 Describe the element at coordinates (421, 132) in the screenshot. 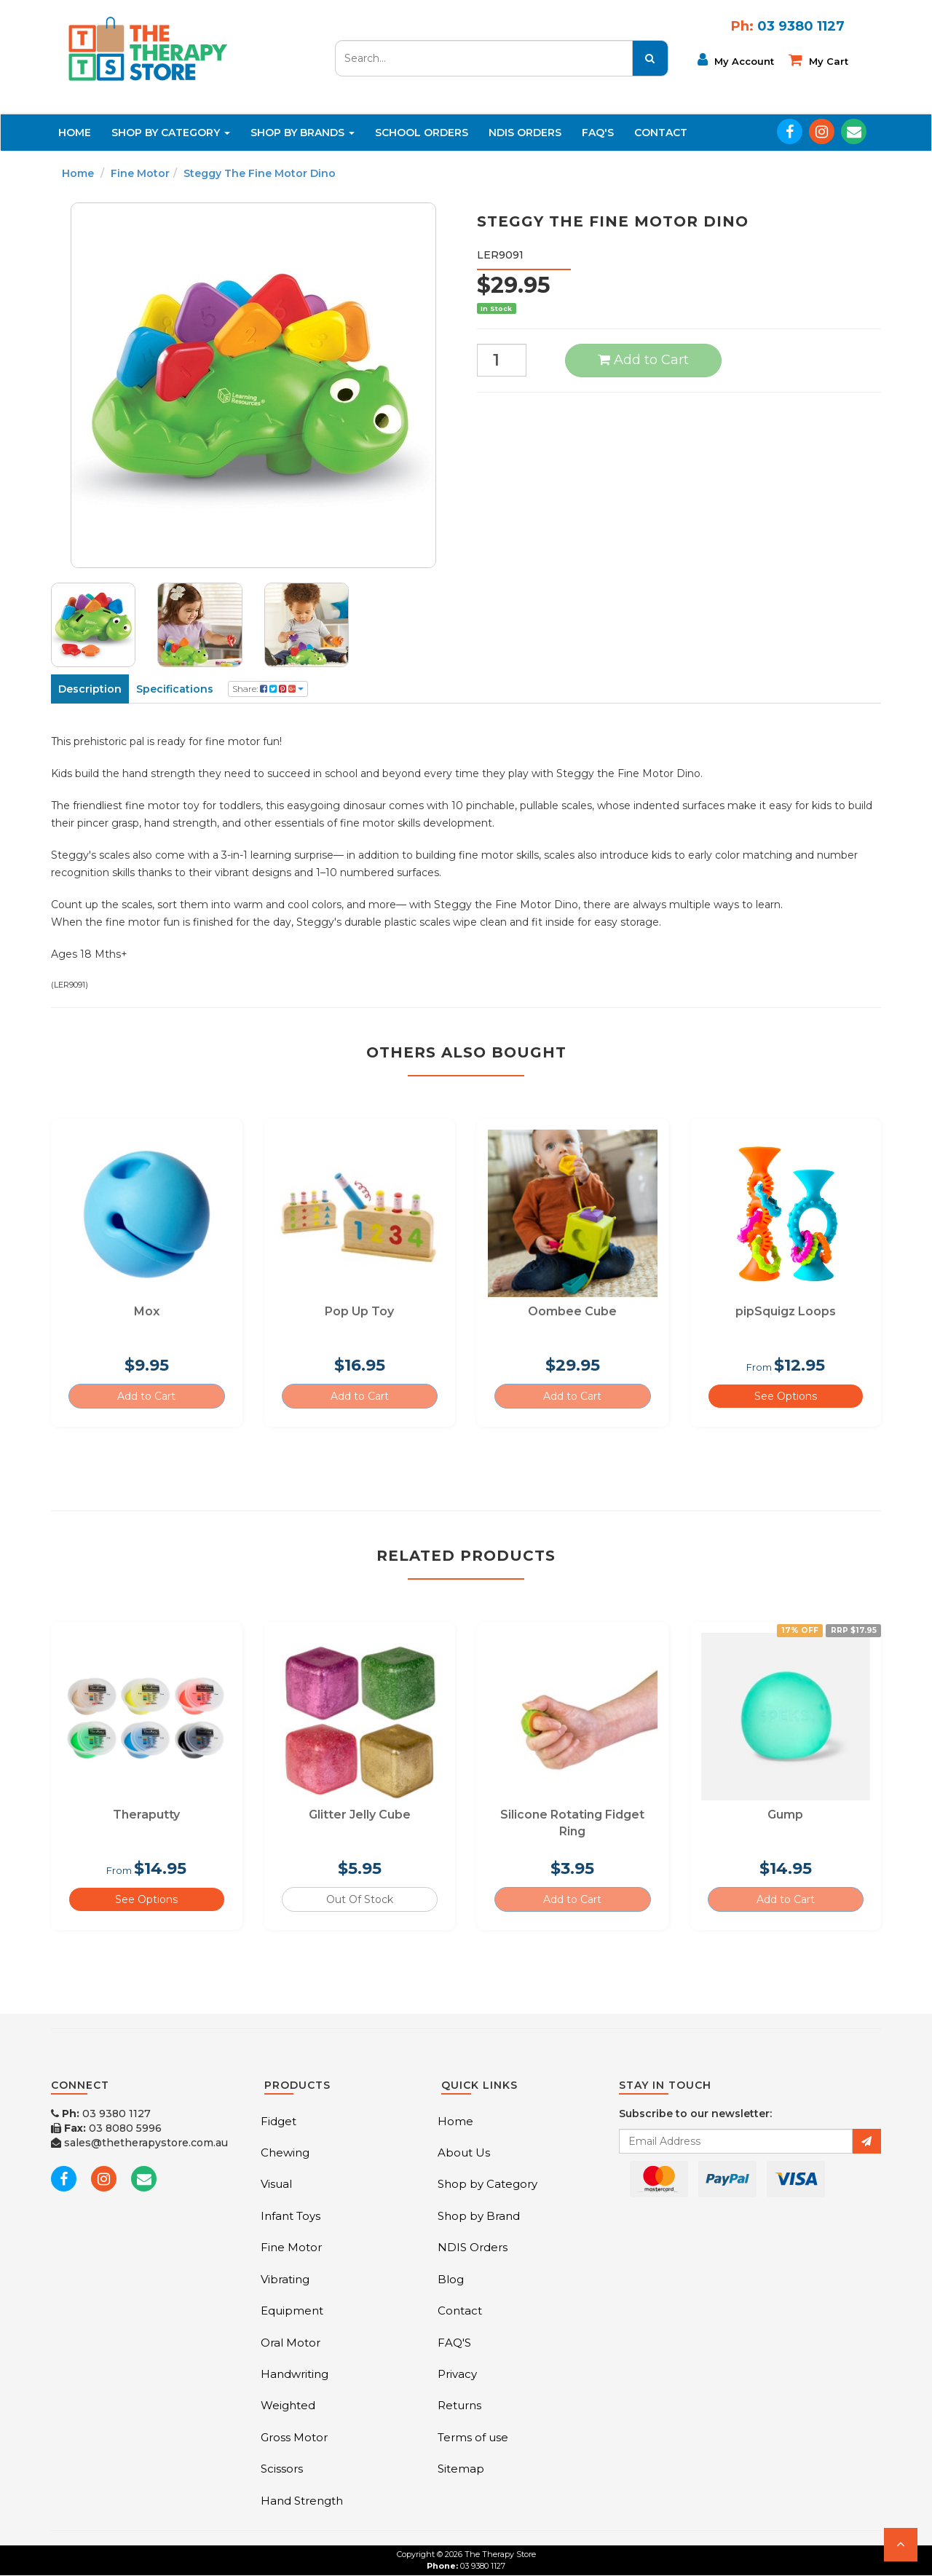

I see `School Orders` at that location.